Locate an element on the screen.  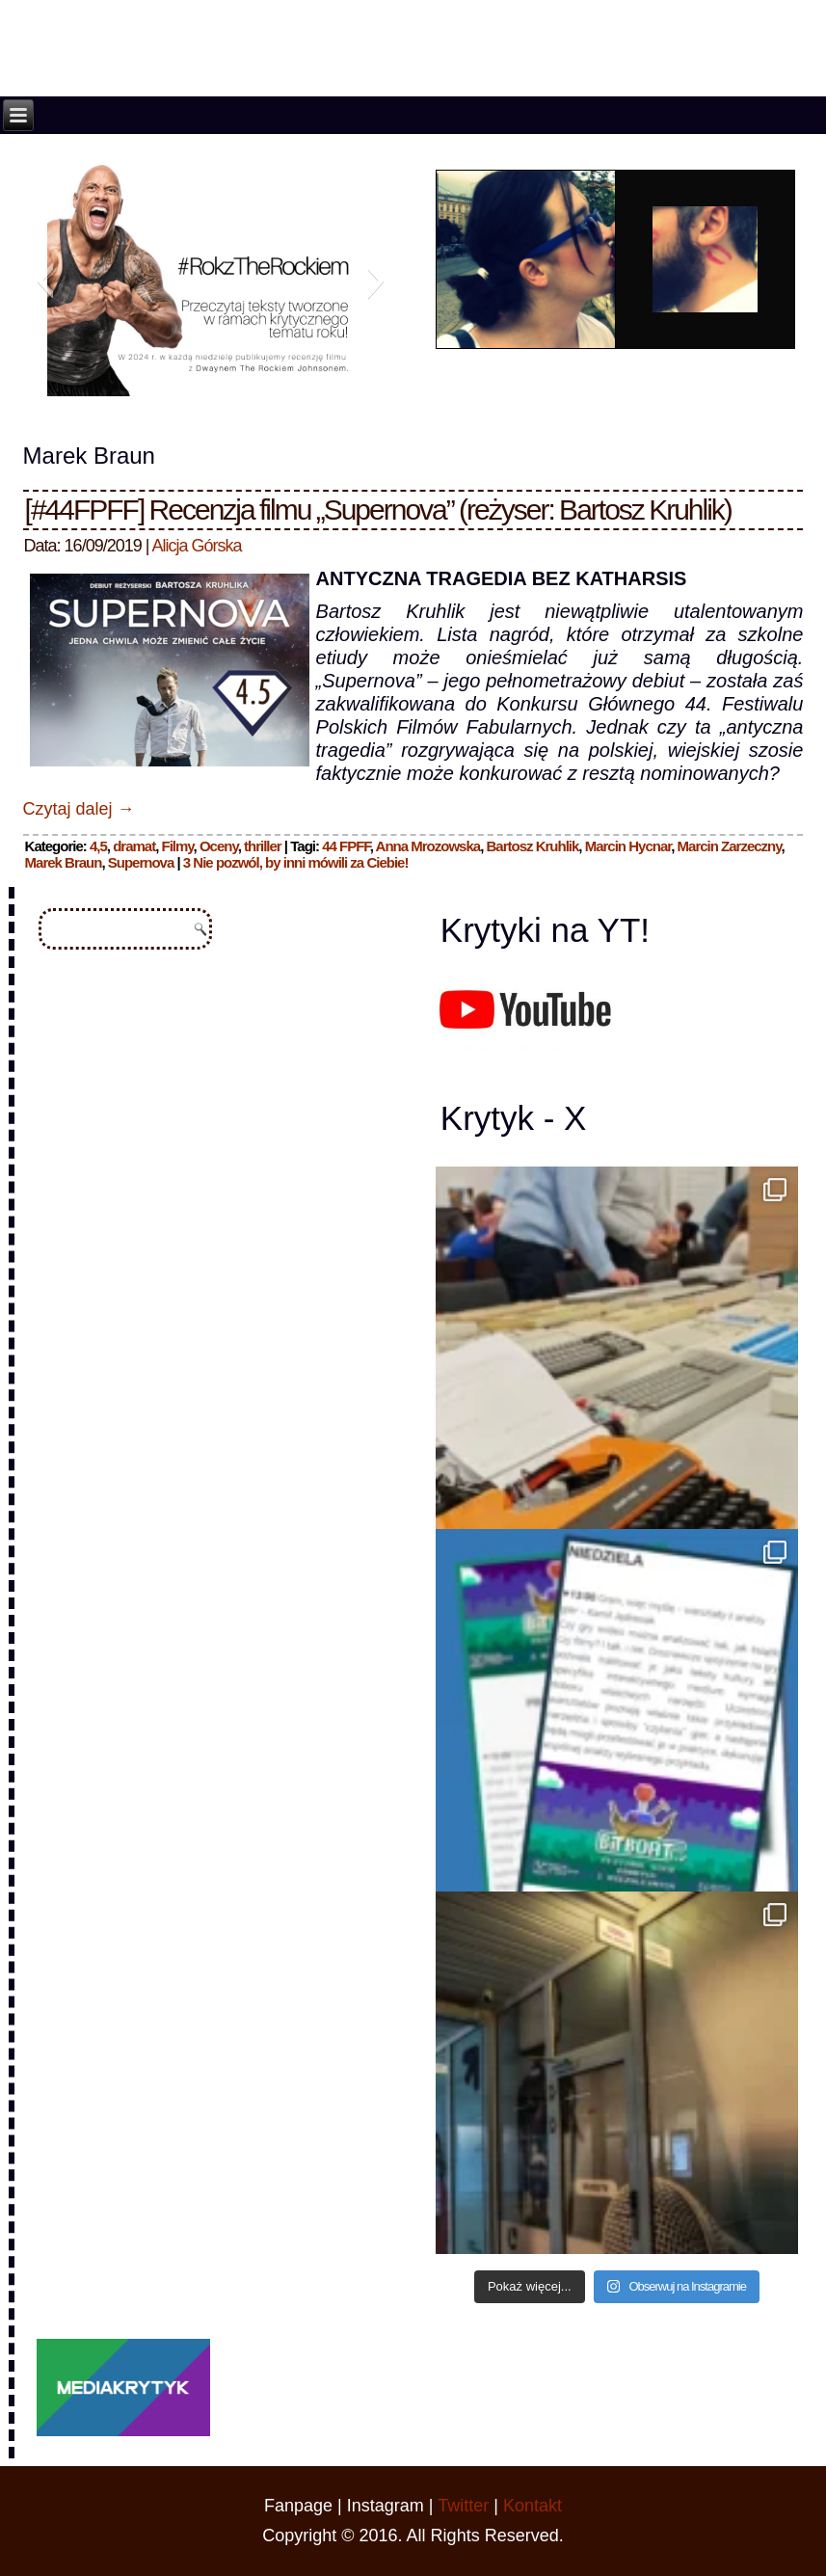
Marcin Hycnar is located at coordinates (628, 846).